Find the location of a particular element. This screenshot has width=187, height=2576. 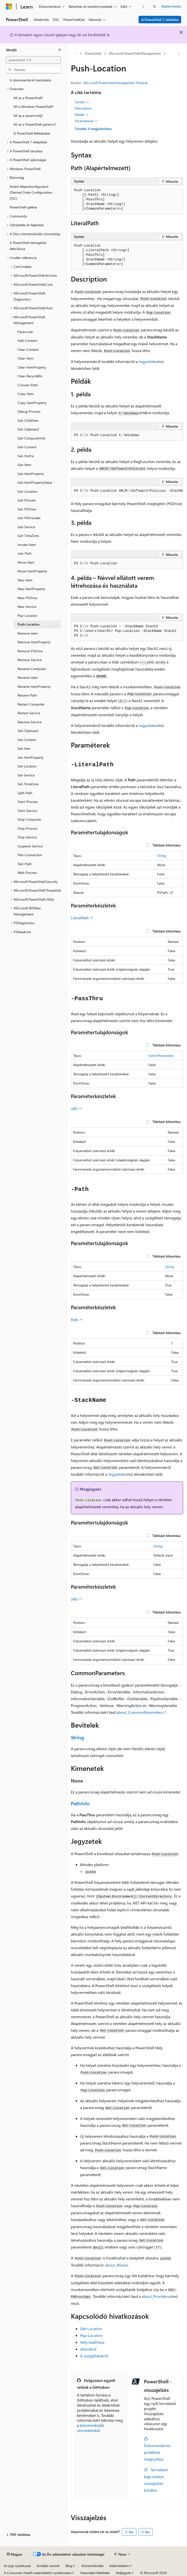

Rename-ItemProperty [treeitem] is located at coordinates (34, 686).